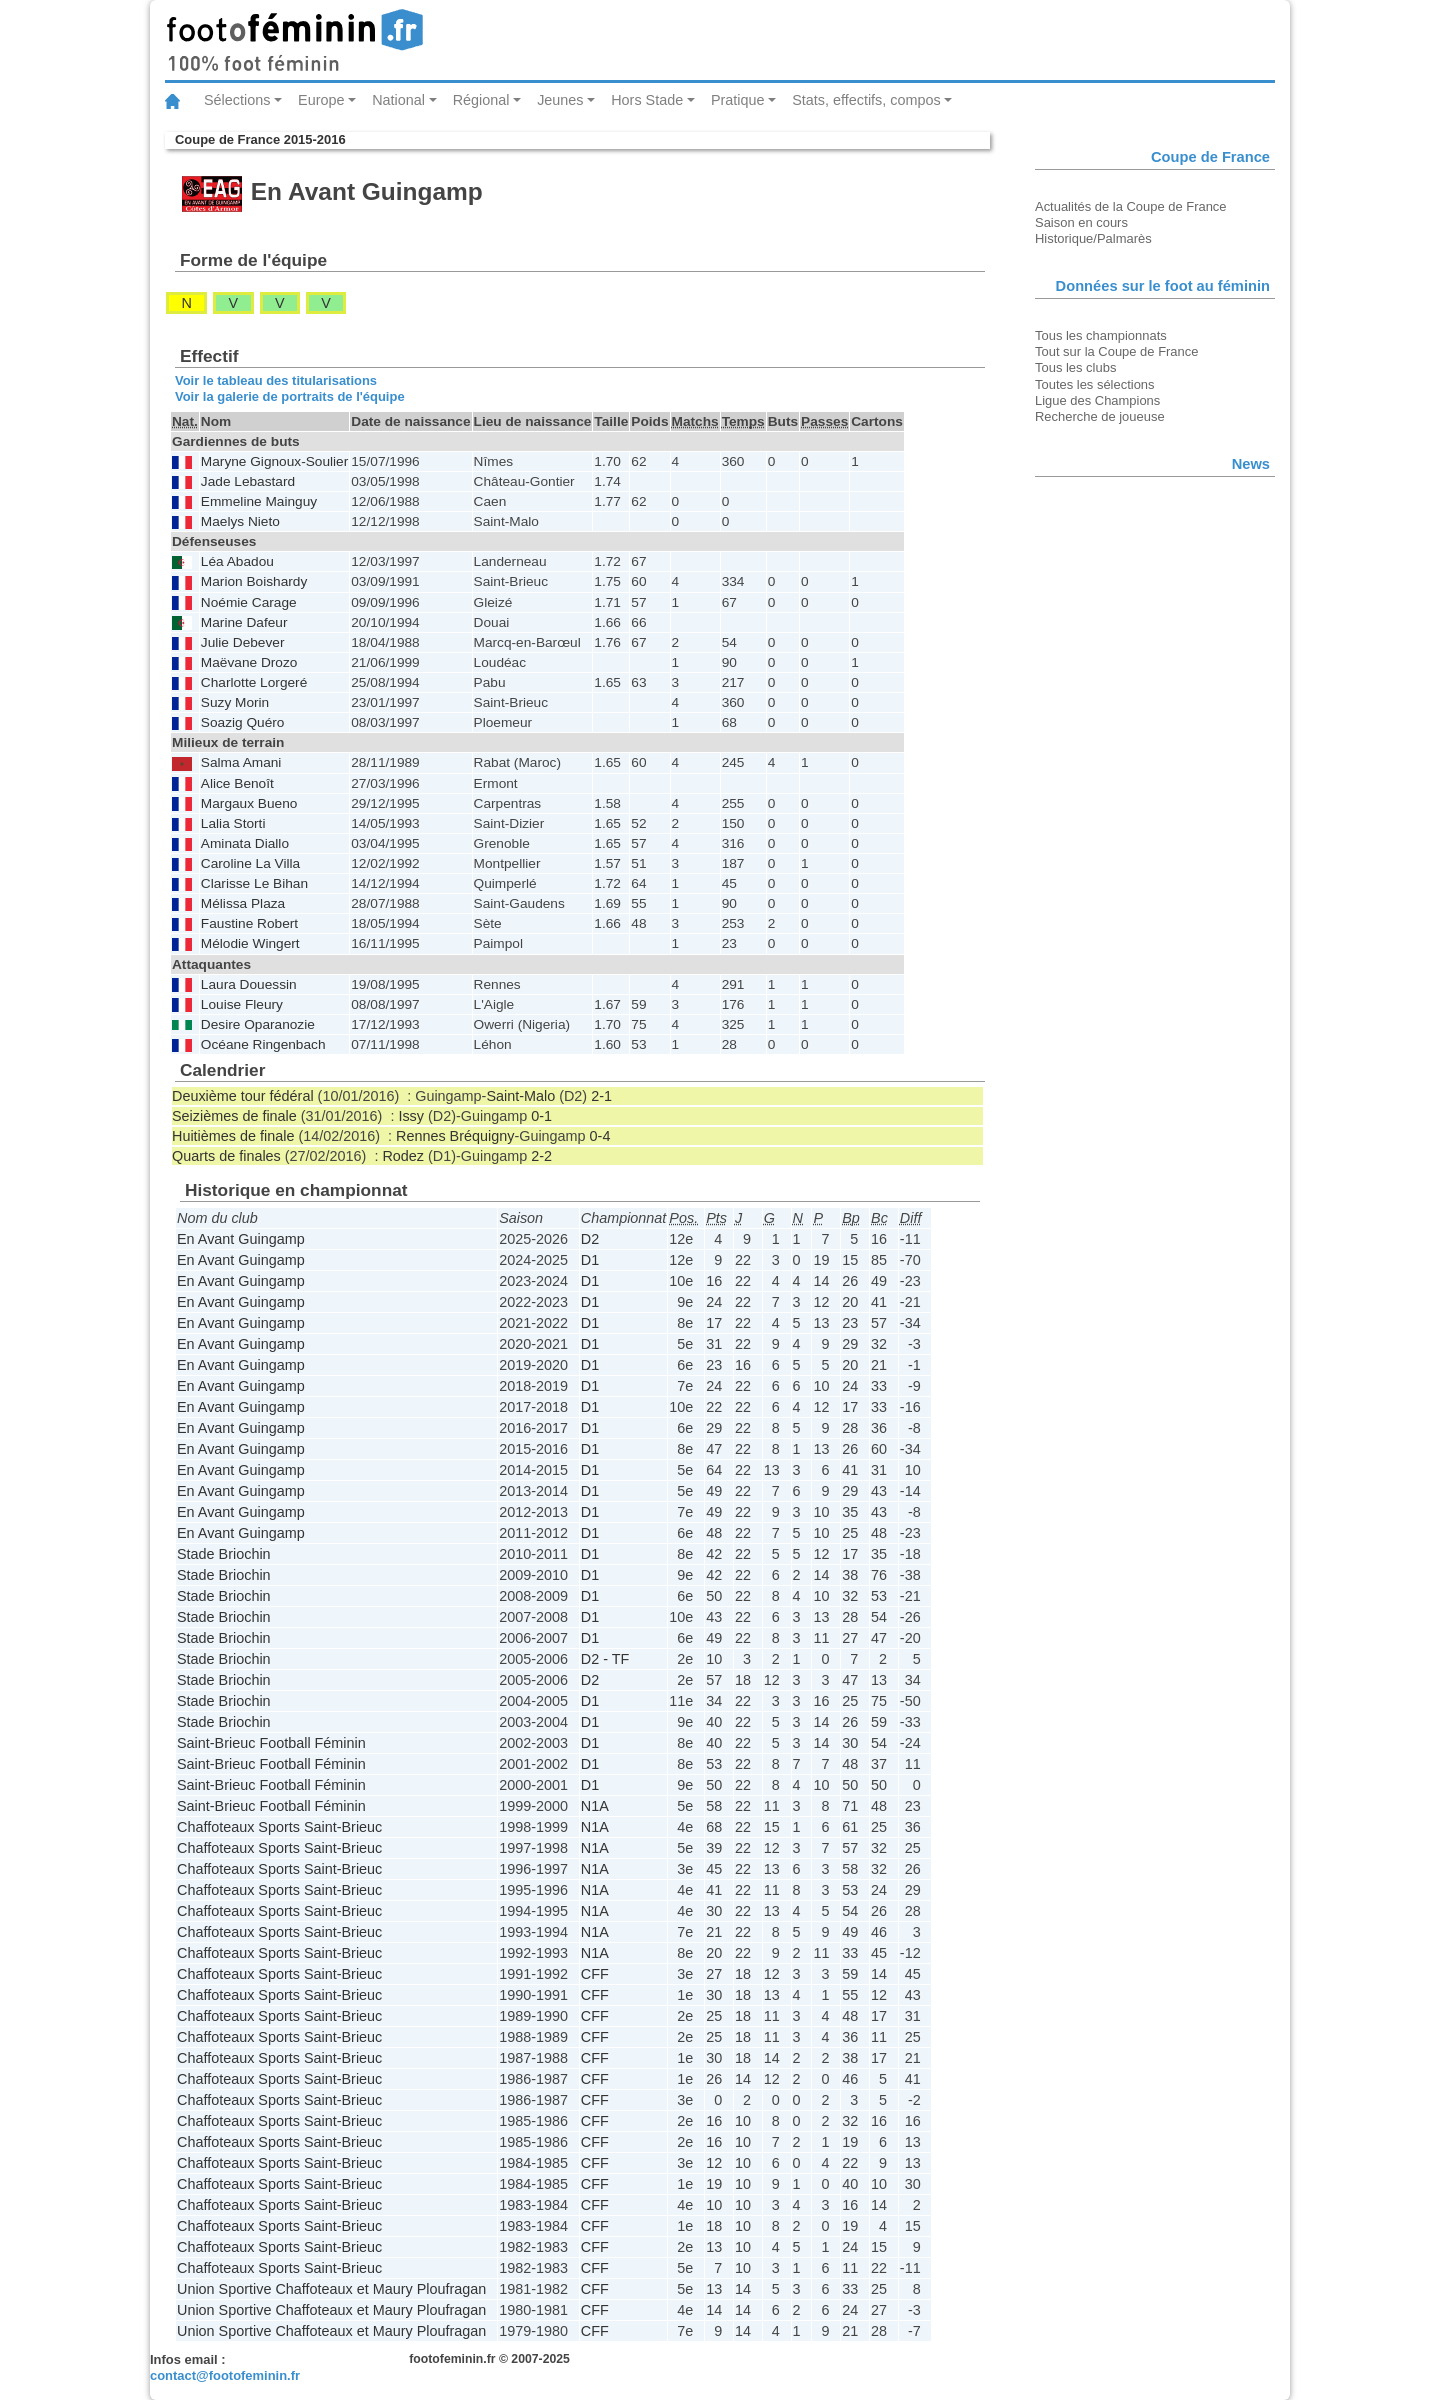 This screenshot has height=2400, width=1440. Describe the element at coordinates (1075, 367) in the screenshot. I see `Tous les clubs` at that location.